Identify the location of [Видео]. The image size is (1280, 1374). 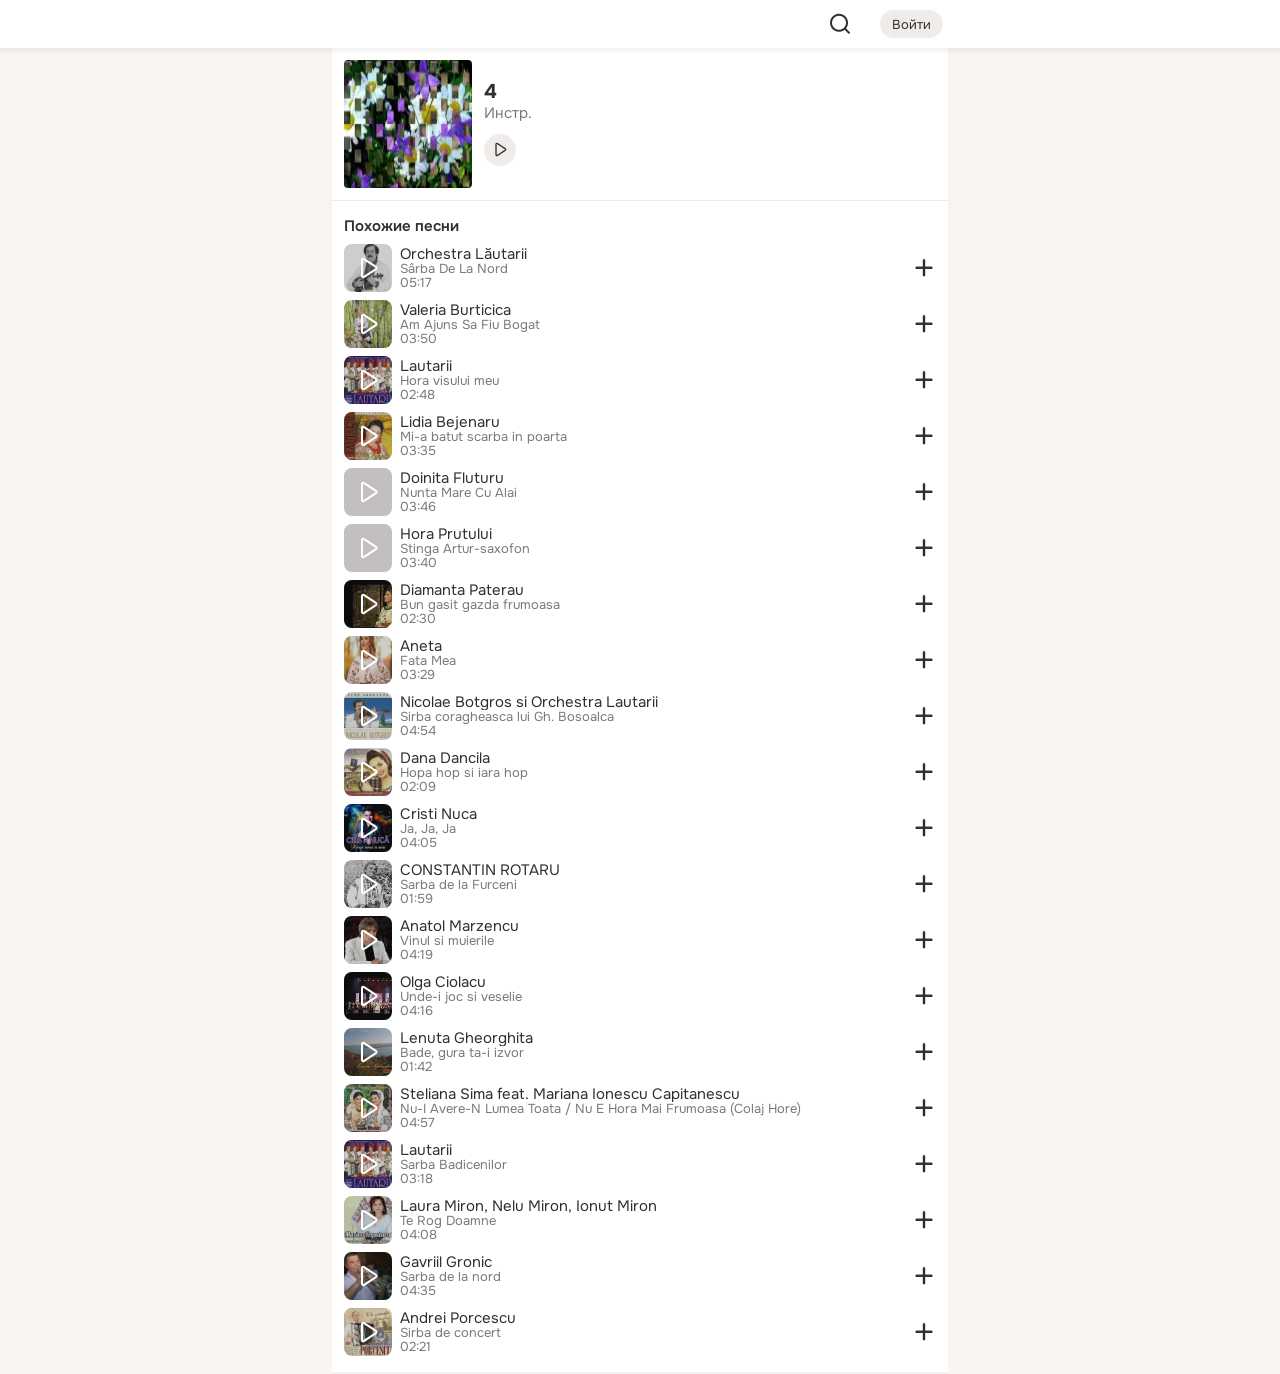
(272, 184).